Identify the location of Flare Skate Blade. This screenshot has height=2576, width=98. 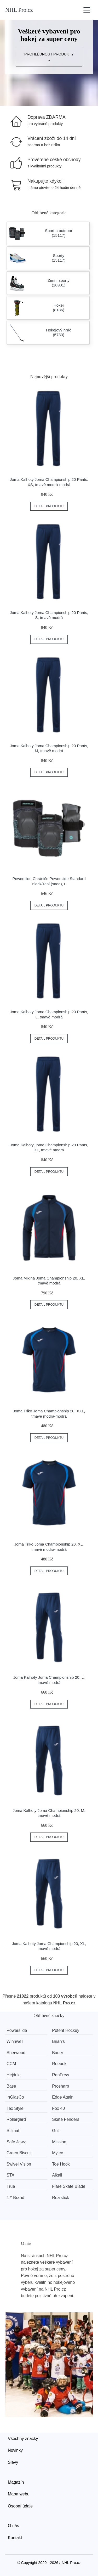
(68, 2186).